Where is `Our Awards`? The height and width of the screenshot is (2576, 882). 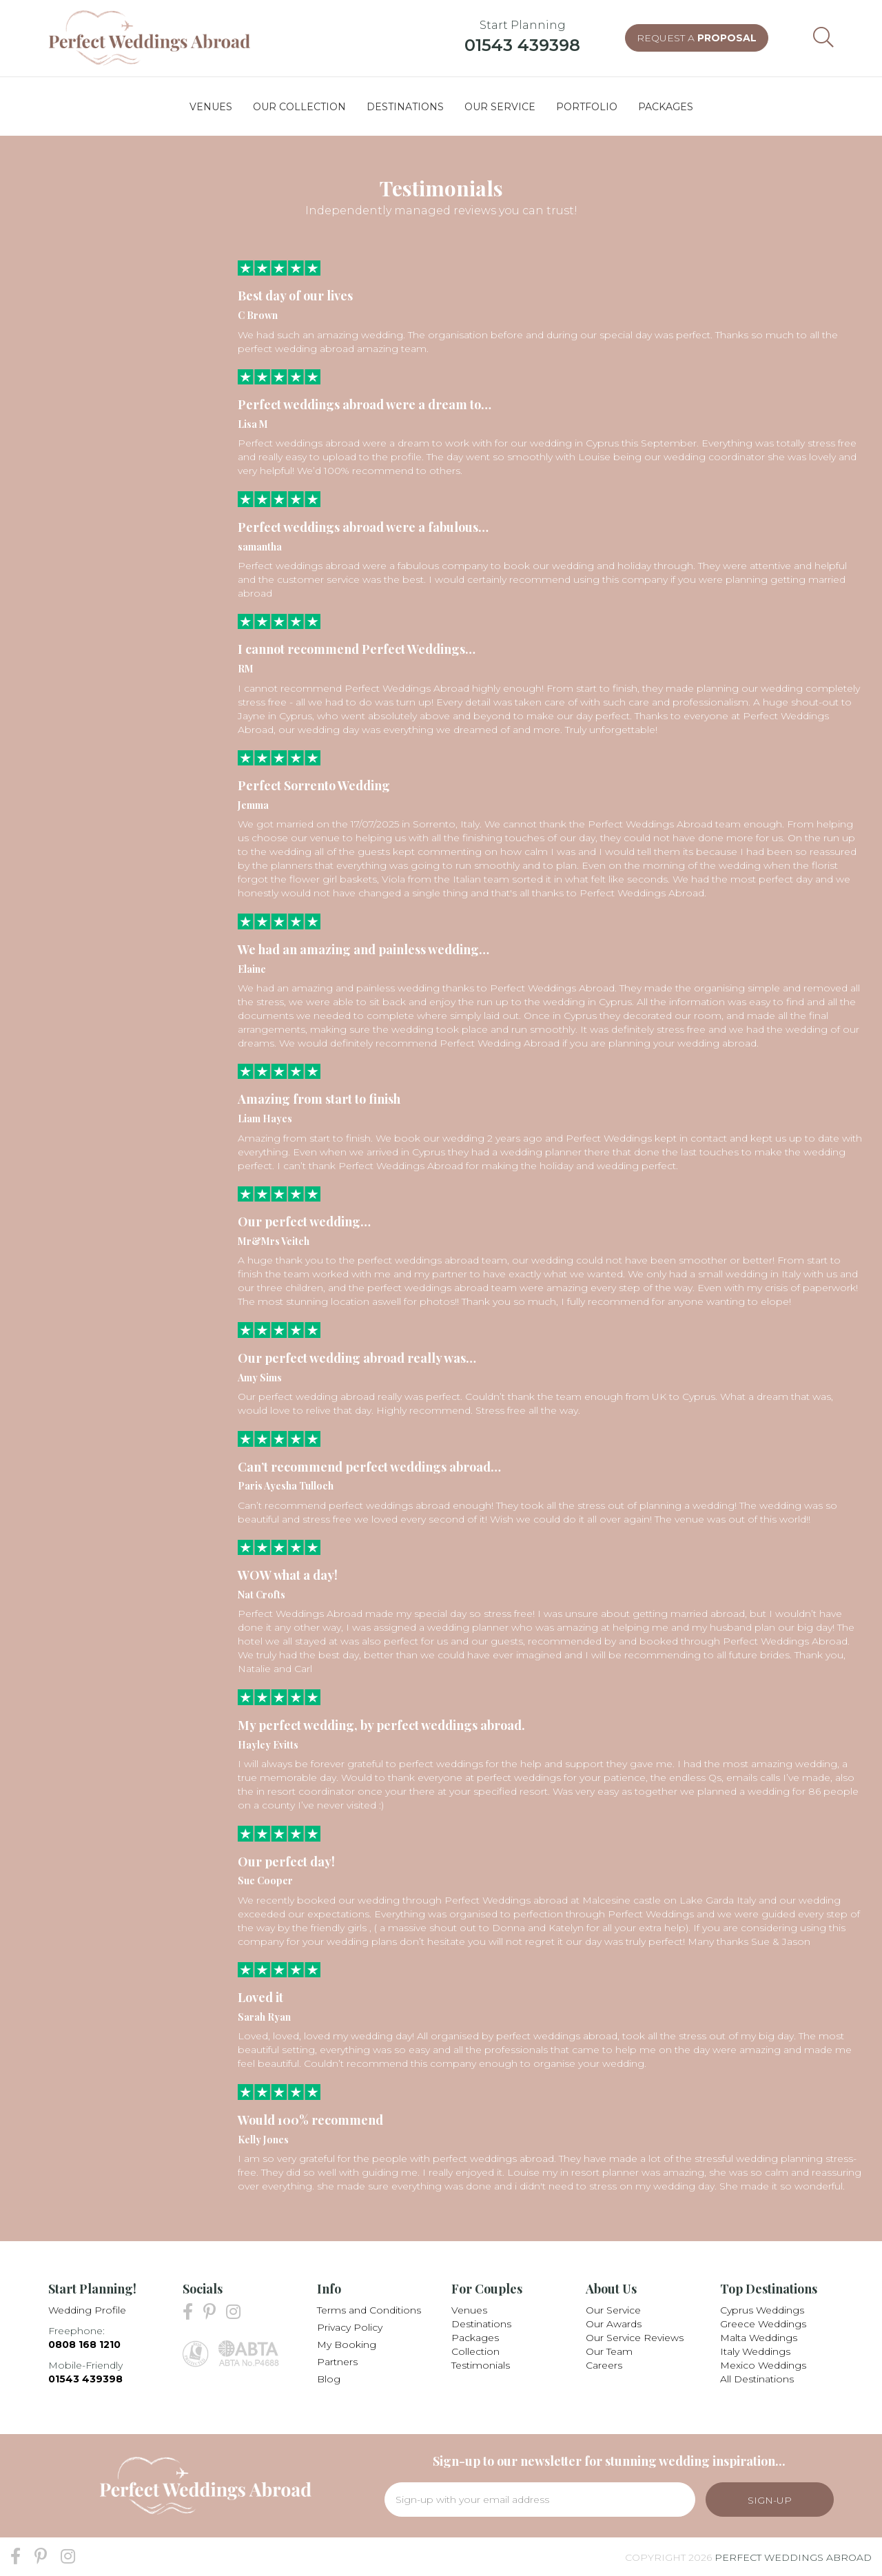 Our Awards is located at coordinates (614, 2324).